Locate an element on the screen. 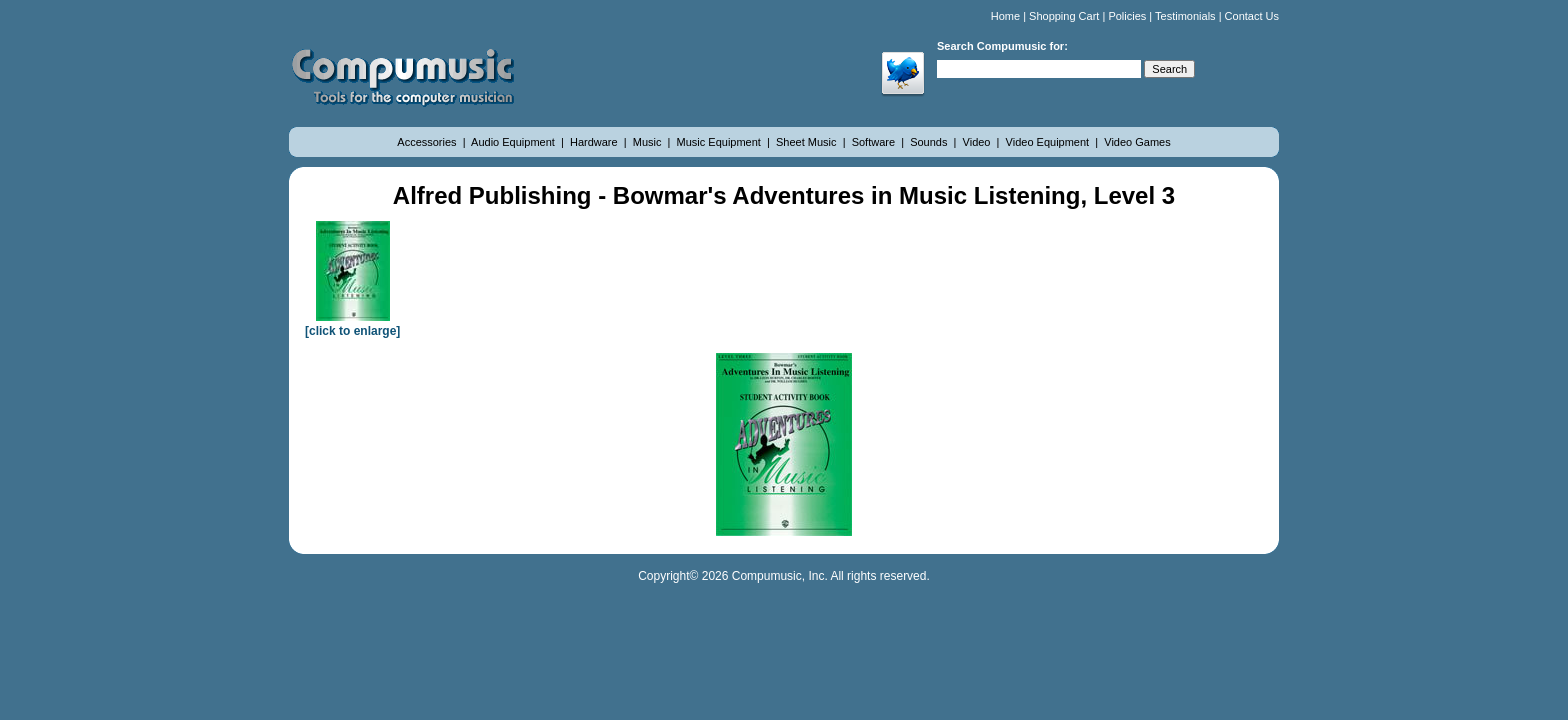 The image size is (1568, 720). Home is located at coordinates (1005, 16).